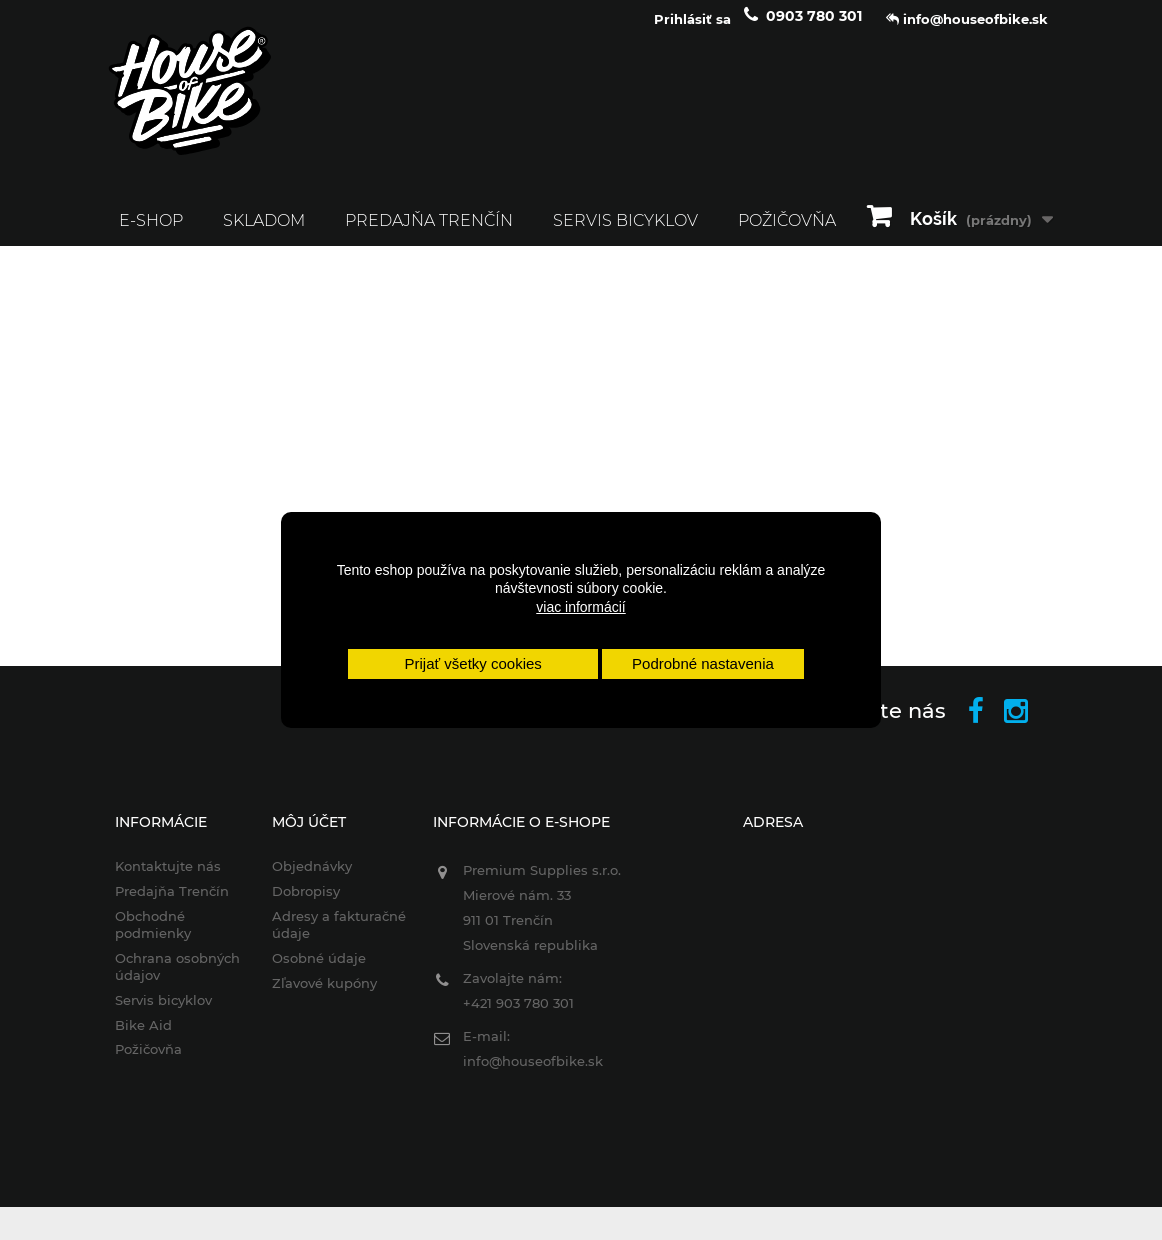 This screenshot has width=1162, height=1240. Describe the element at coordinates (533, 1074) in the screenshot. I see `info@houseofbike.sk` at that location.